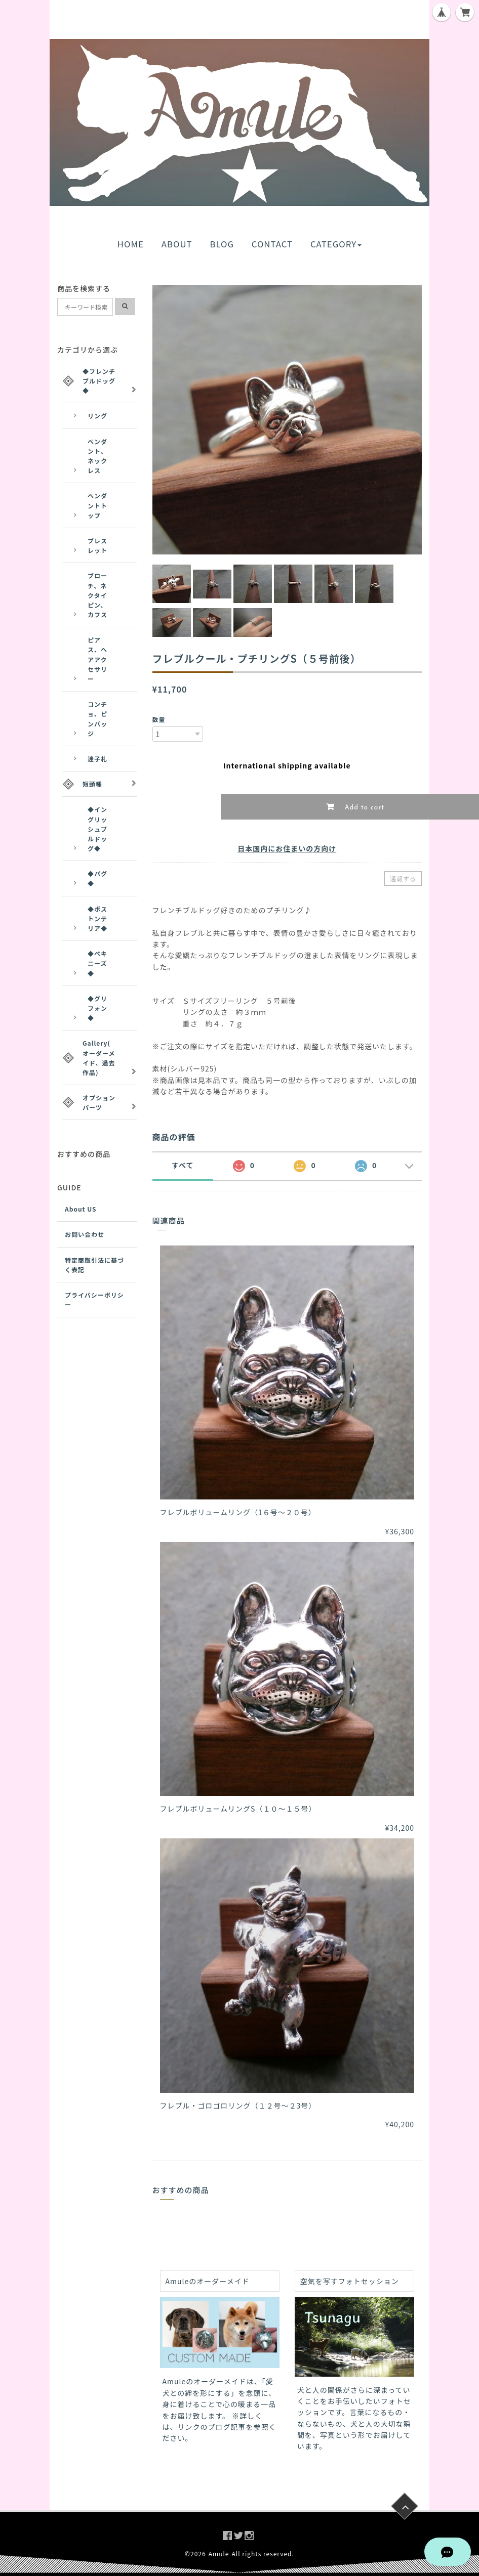  Describe the element at coordinates (97, 659) in the screenshot. I see `ピアス、ヘアアクセサリー` at that location.